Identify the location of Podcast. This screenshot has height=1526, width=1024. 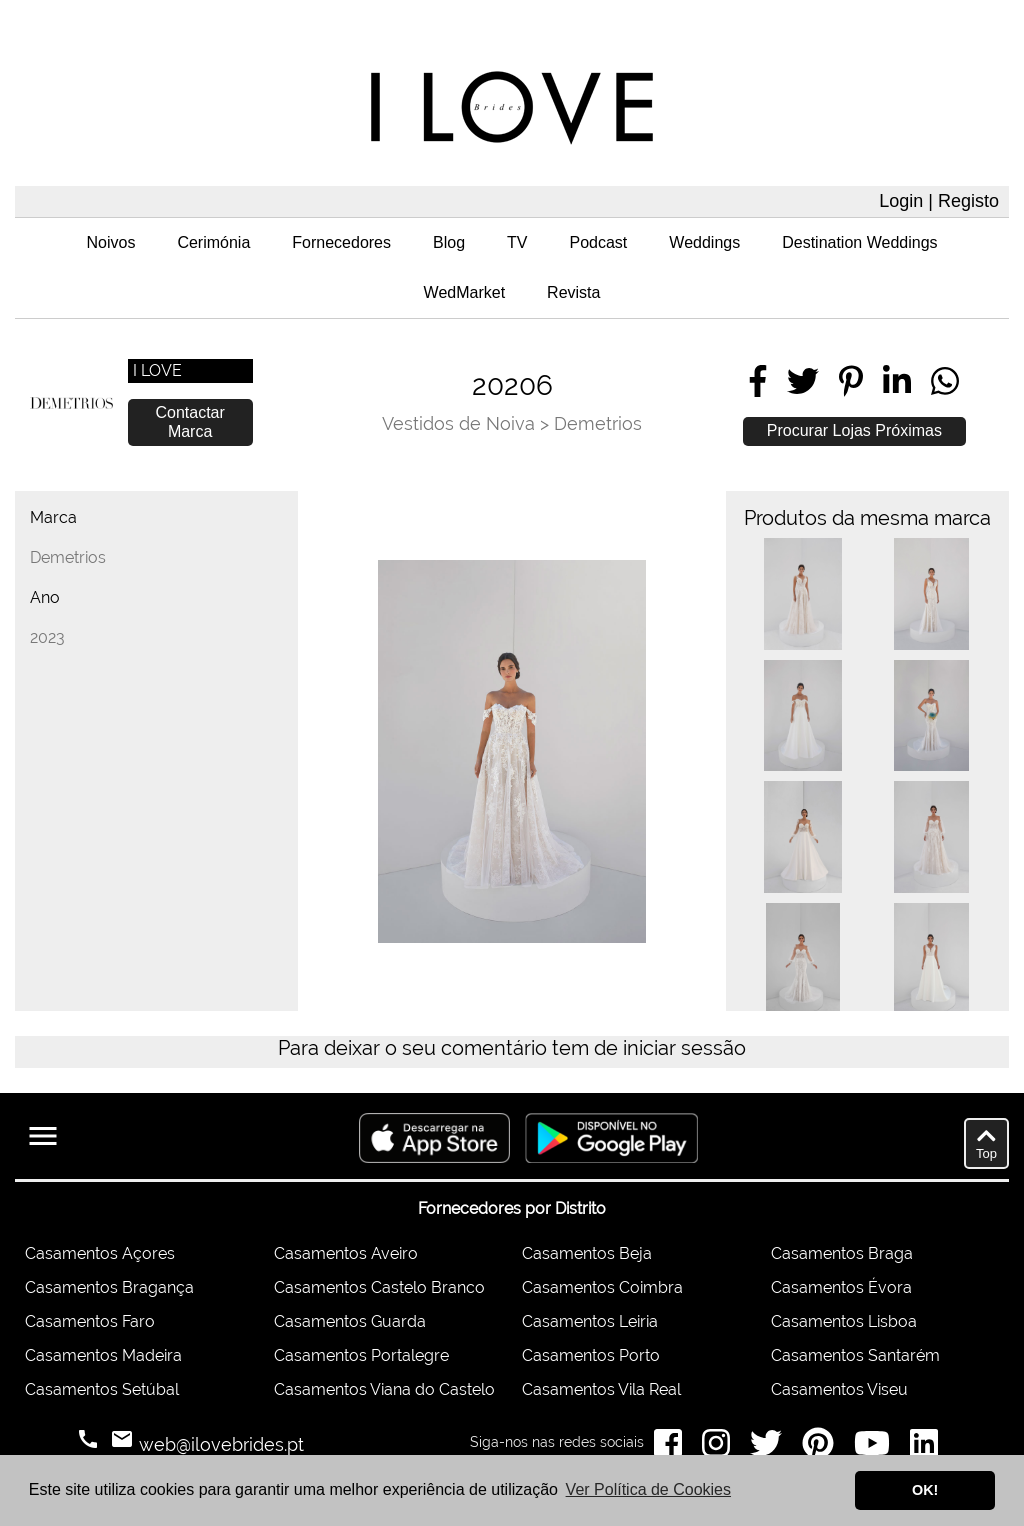
(599, 242).